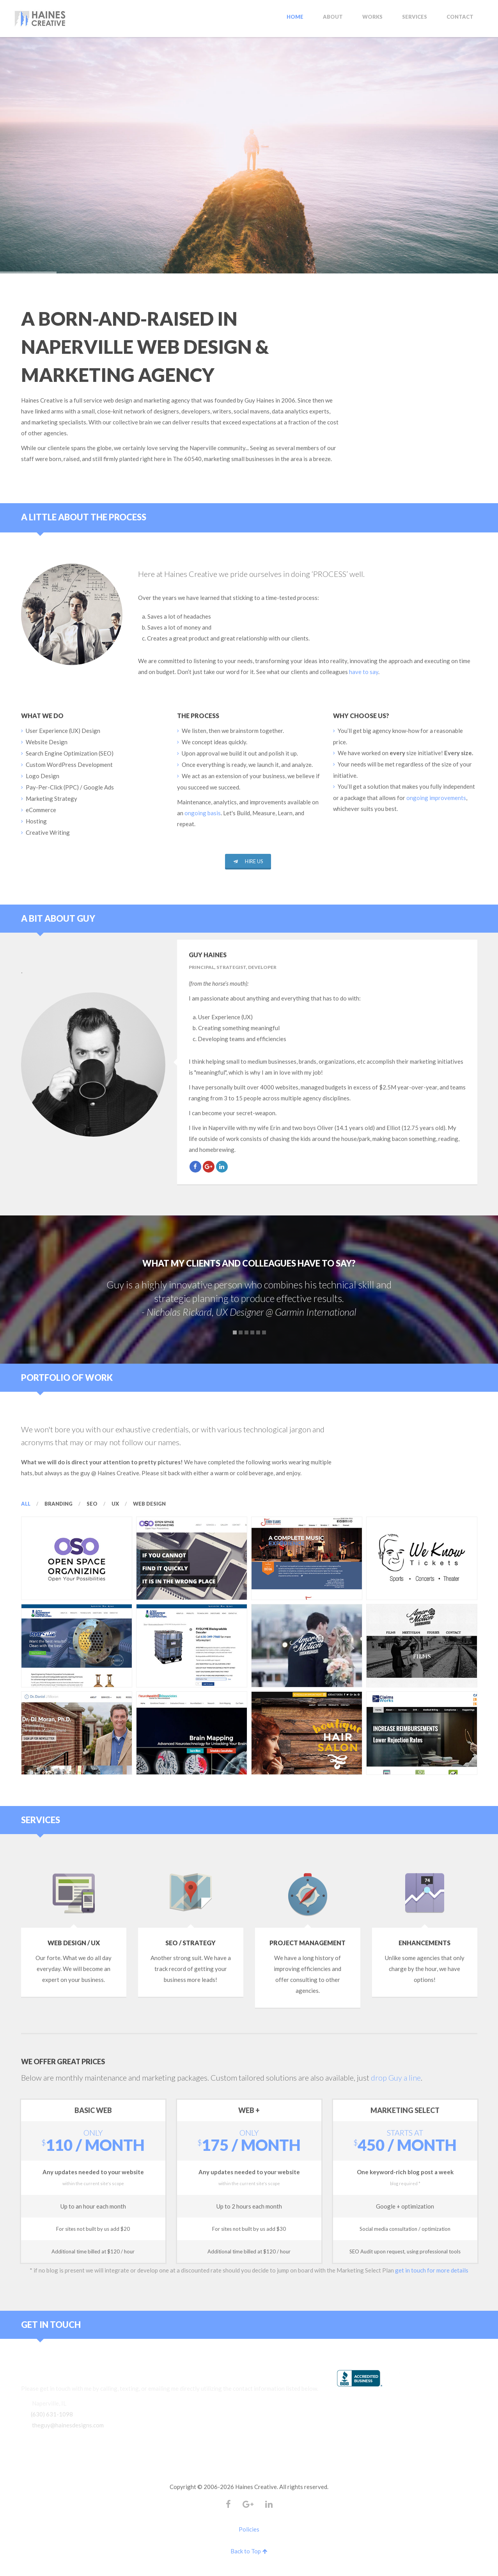 The image size is (498, 2576). What do you see at coordinates (372, 17) in the screenshot?
I see `Works` at bounding box center [372, 17].